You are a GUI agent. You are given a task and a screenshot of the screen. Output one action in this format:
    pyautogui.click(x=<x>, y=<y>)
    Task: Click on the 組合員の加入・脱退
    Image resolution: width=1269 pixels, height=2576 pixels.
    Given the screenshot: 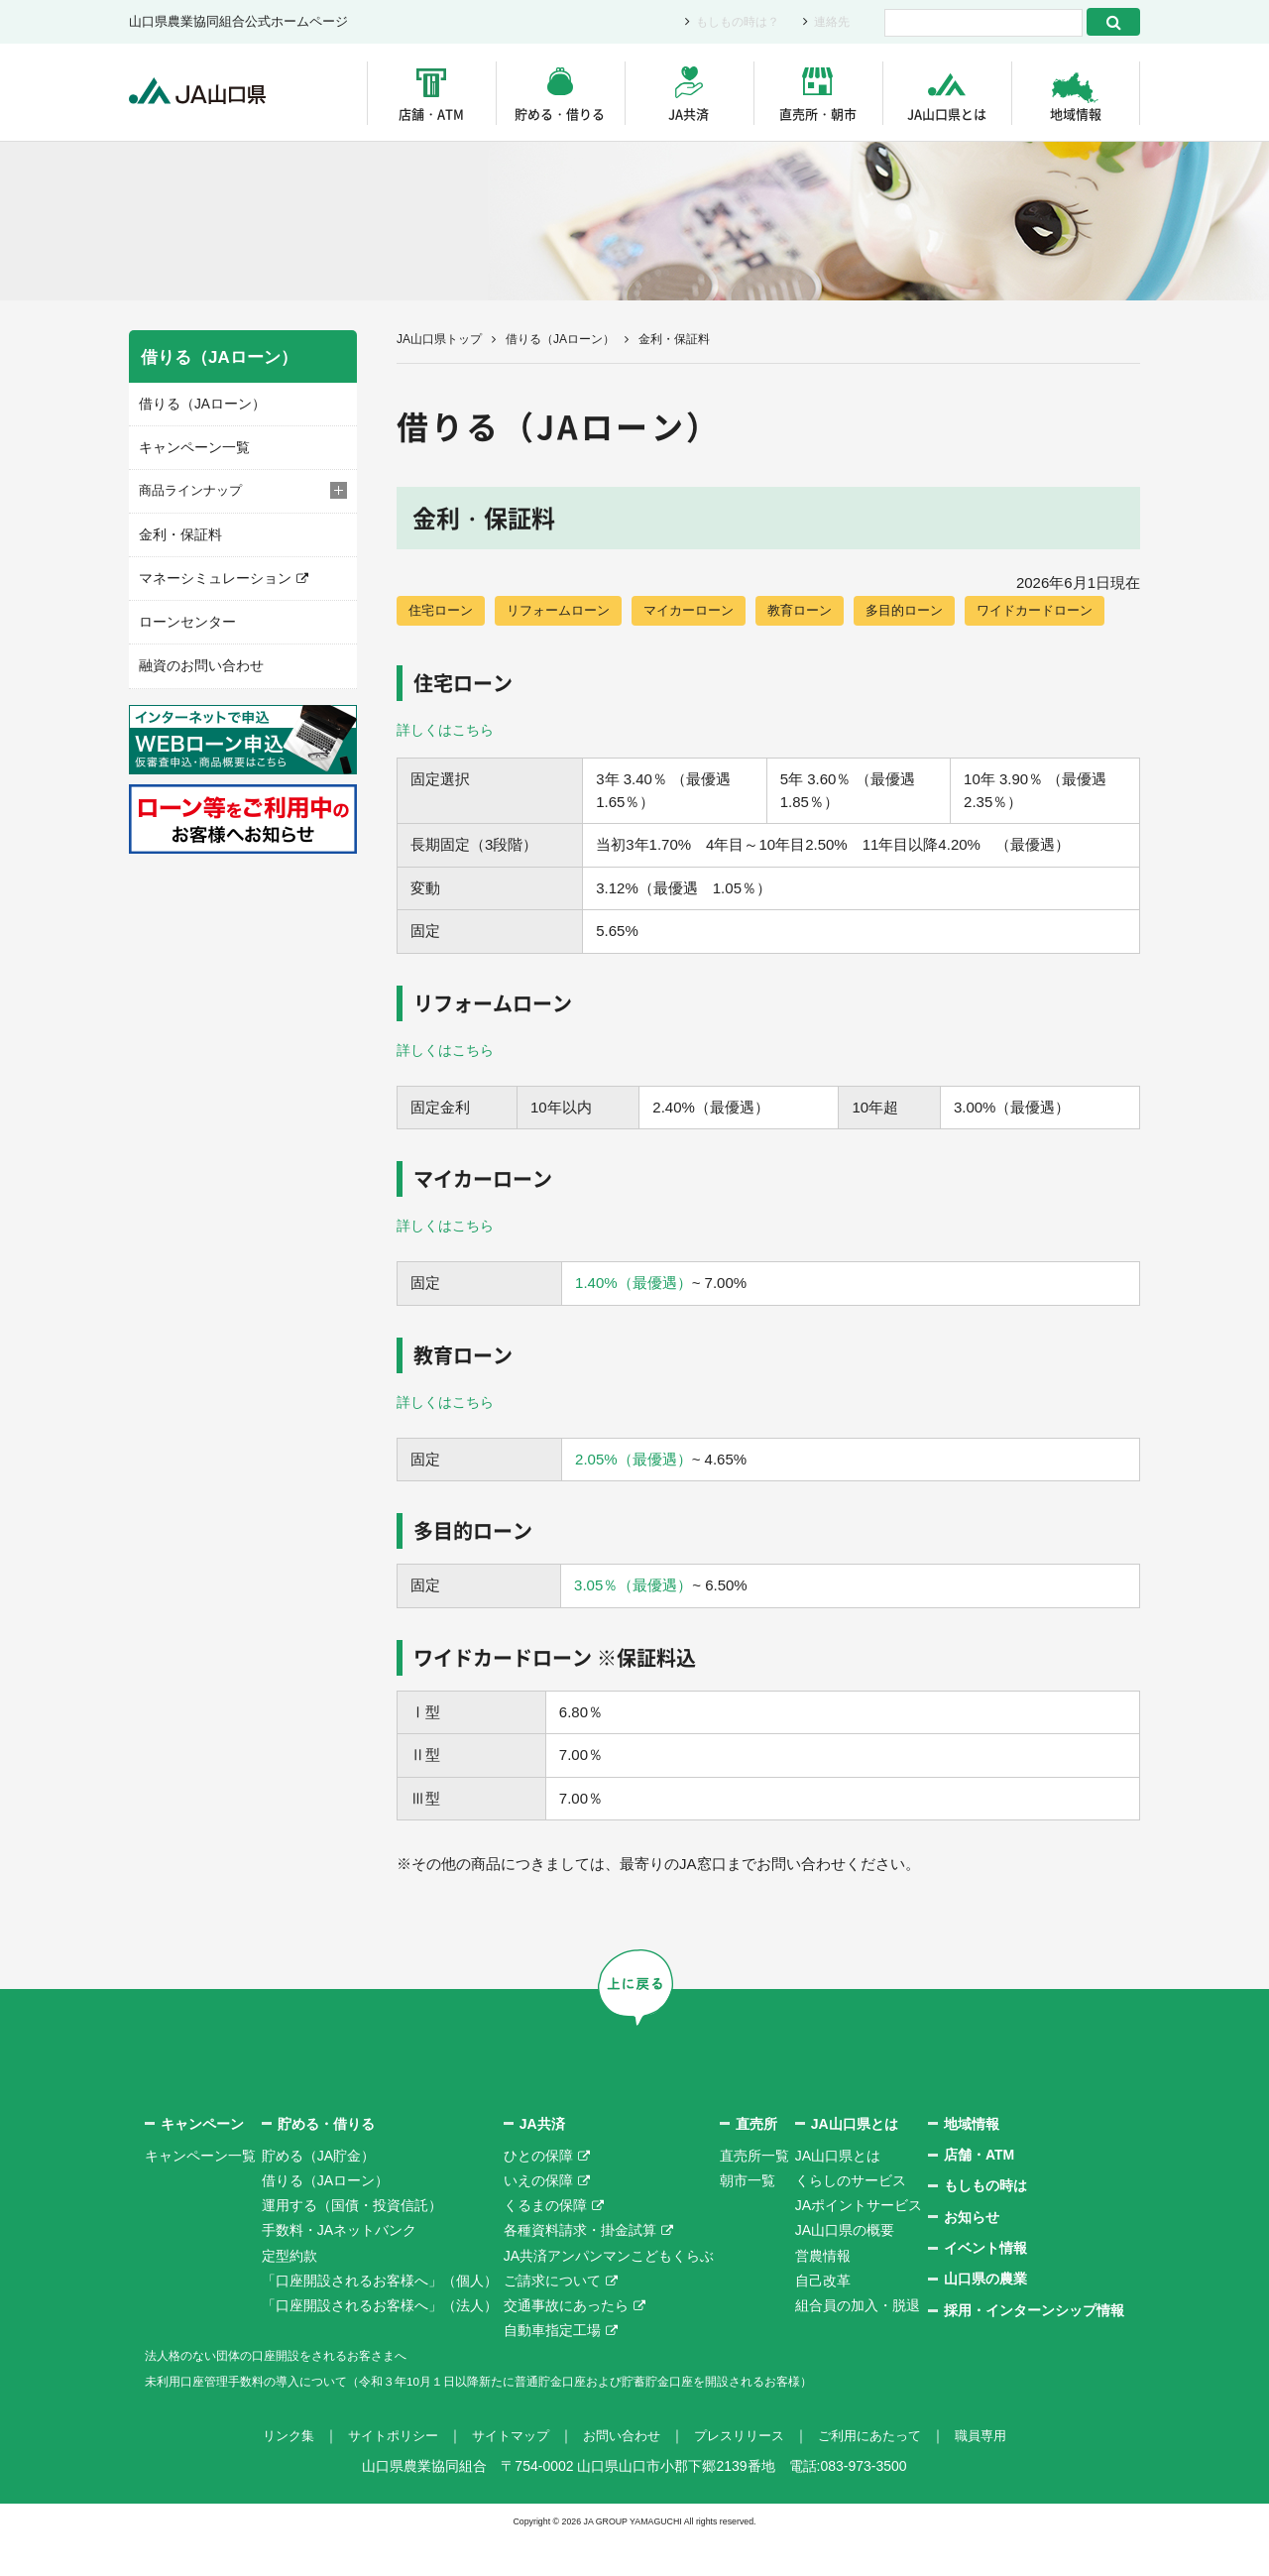 What is the action you would take?
    pyautogui.click(x=857, y=2344)
    